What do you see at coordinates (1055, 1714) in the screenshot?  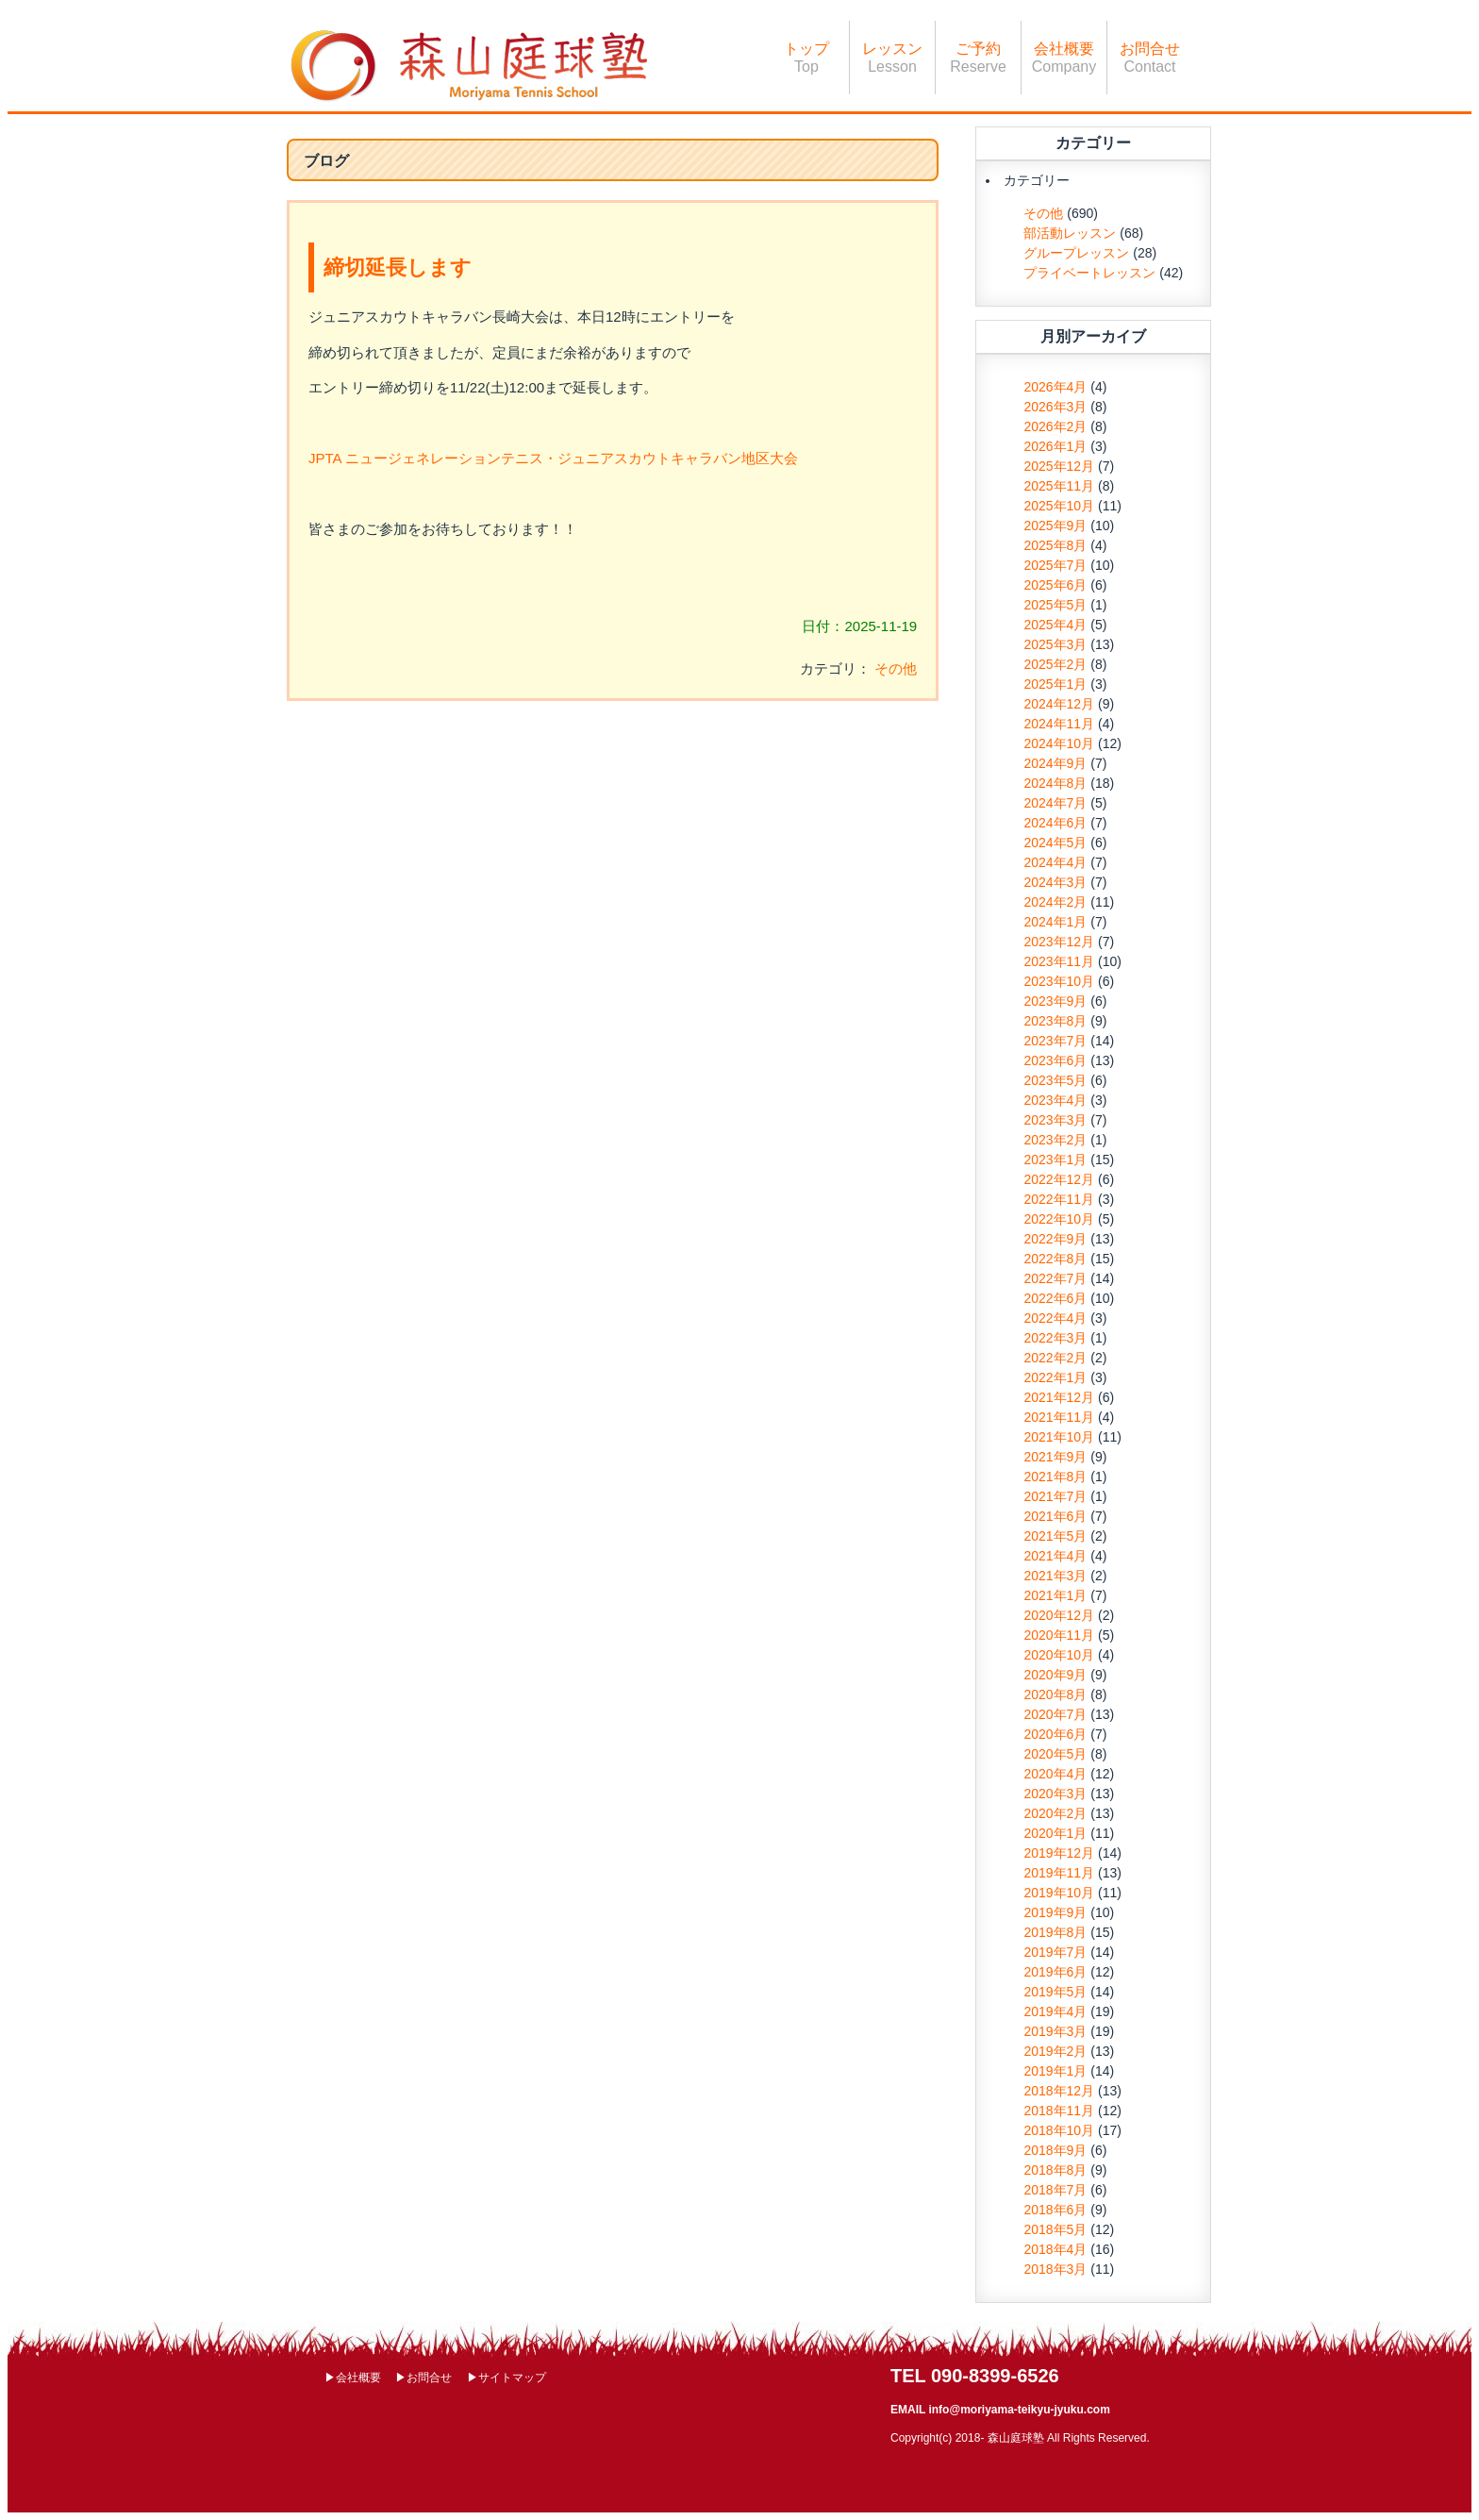 I see `2020年7月` at bounding box center [1055, 1714].